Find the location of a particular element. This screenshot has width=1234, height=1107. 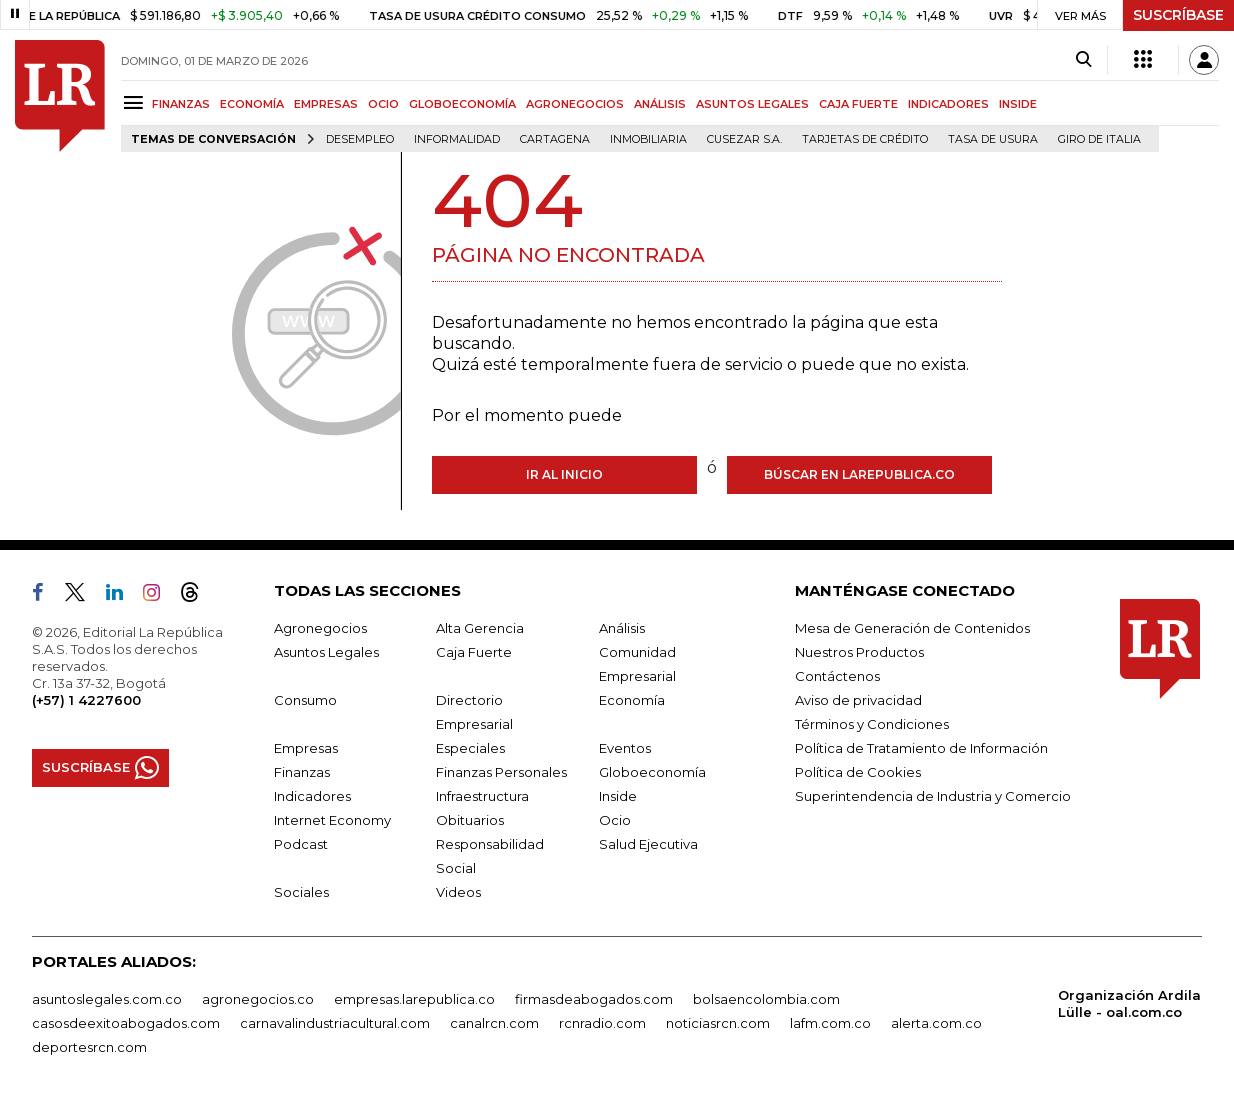

Superintendencia de Industria y Comercio is located at coordinates (933, 796).